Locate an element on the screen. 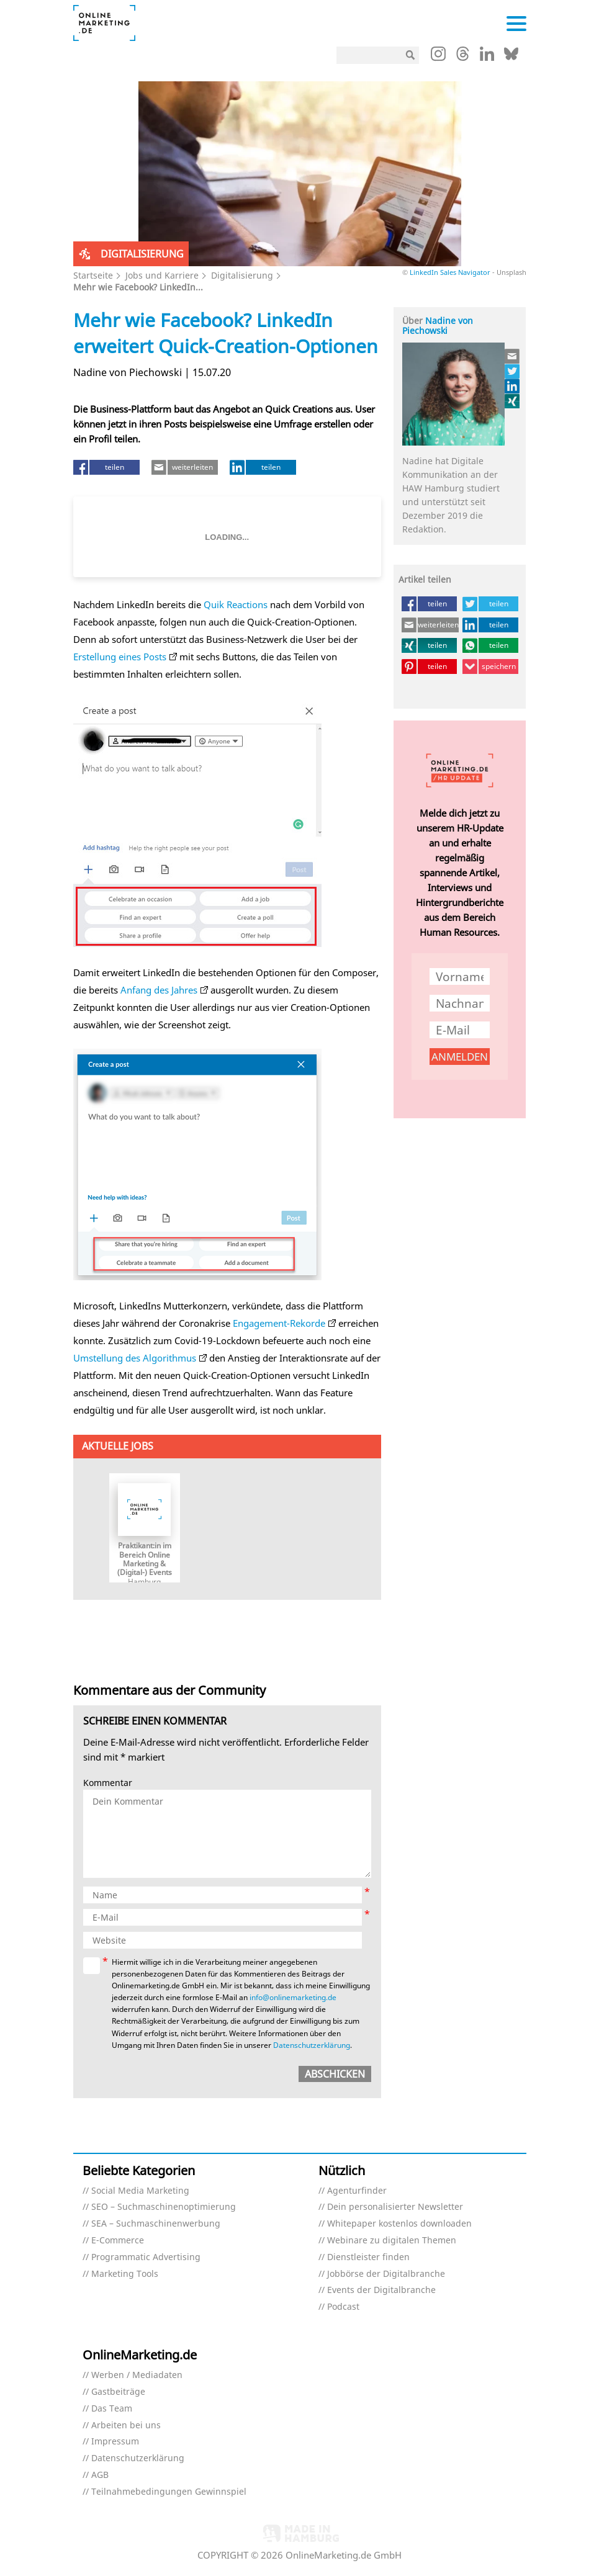 The image size is (599, 2576). Impressum is located at coordinates (115, 2441).